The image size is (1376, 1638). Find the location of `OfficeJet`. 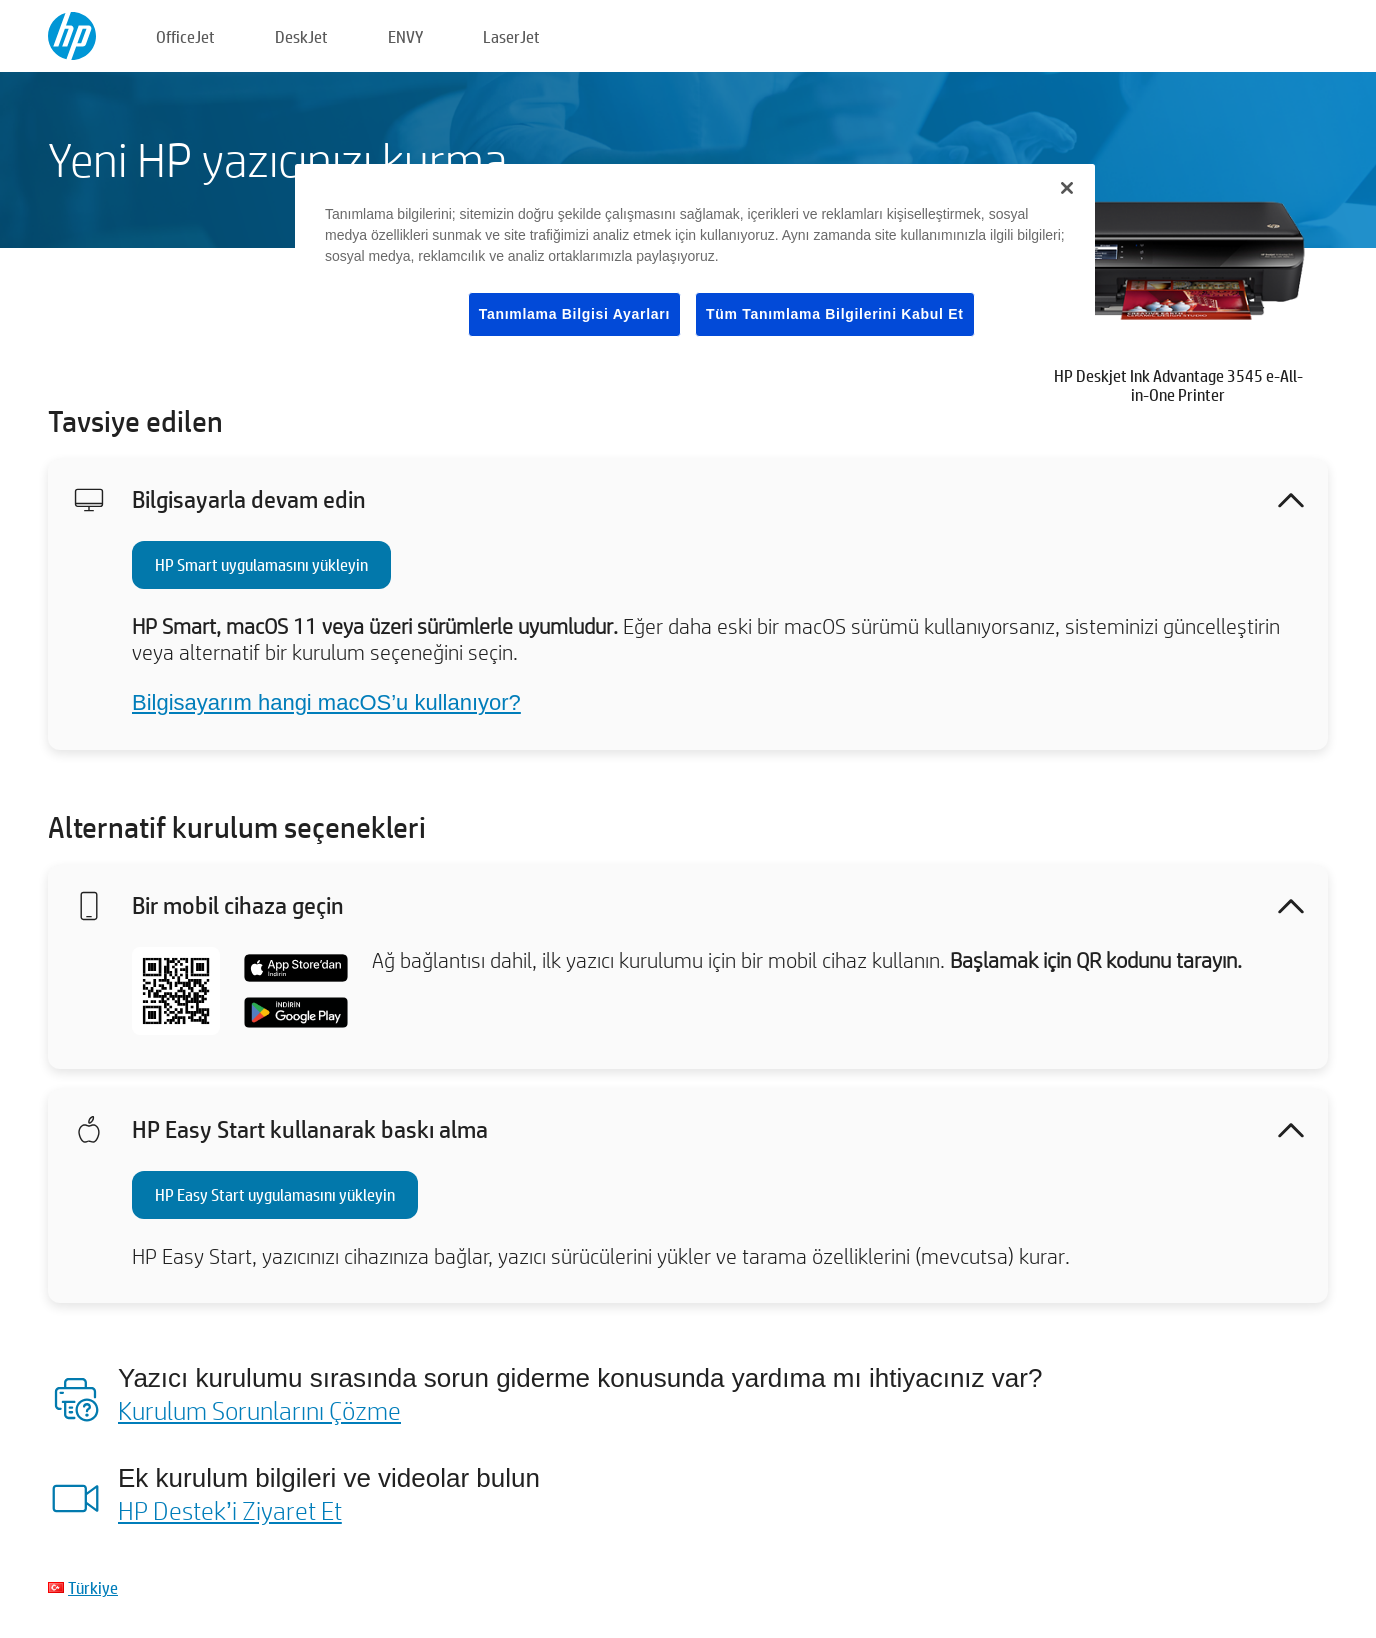

OfficeJet is located at coordinates (185, 36).